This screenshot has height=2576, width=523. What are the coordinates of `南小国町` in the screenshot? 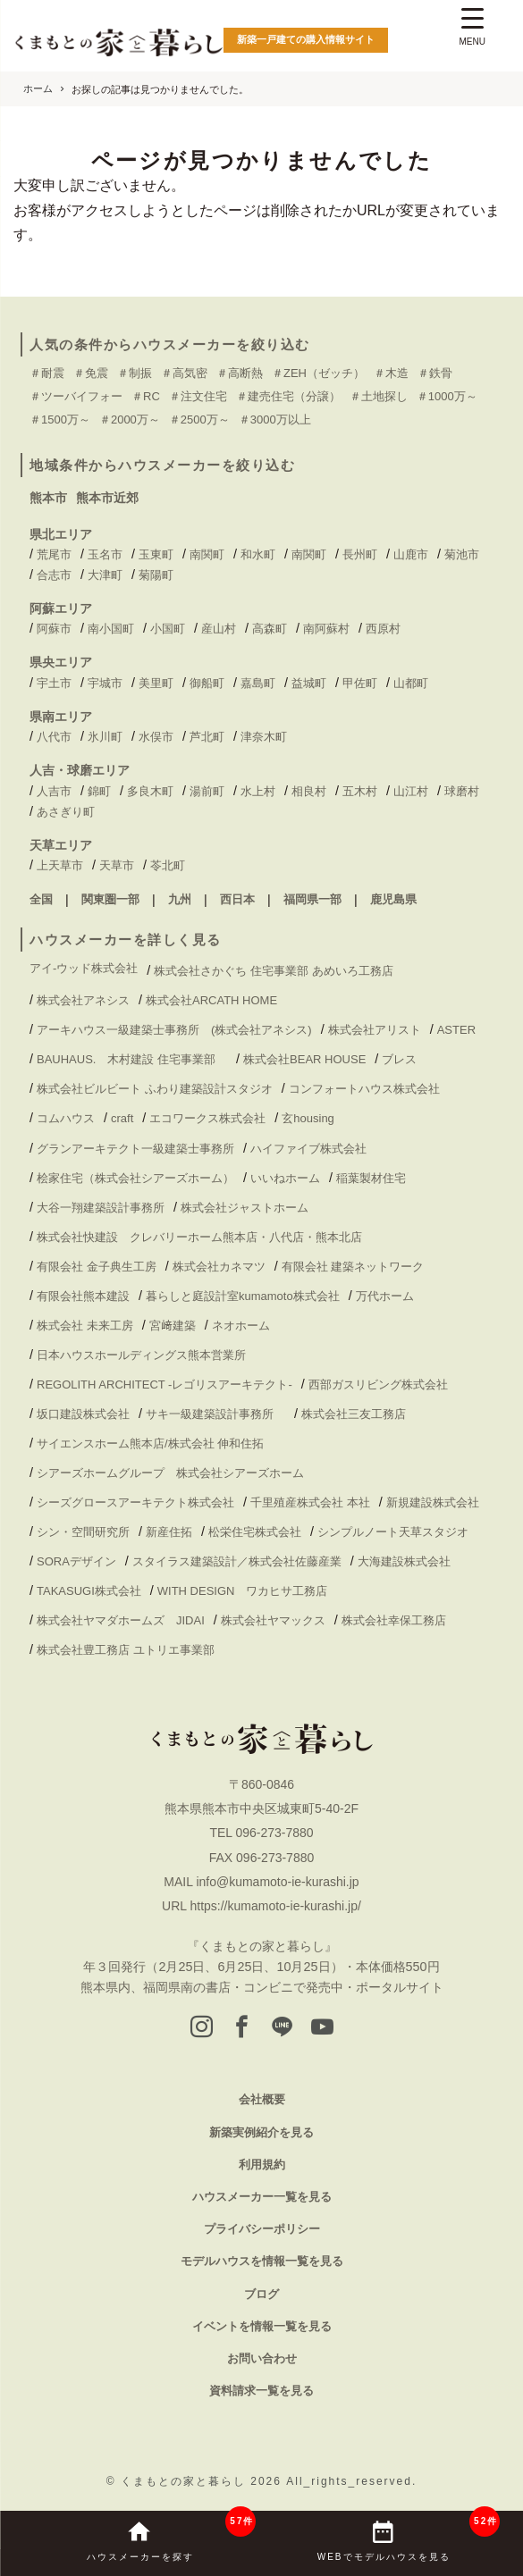 It's located at (111, 628).